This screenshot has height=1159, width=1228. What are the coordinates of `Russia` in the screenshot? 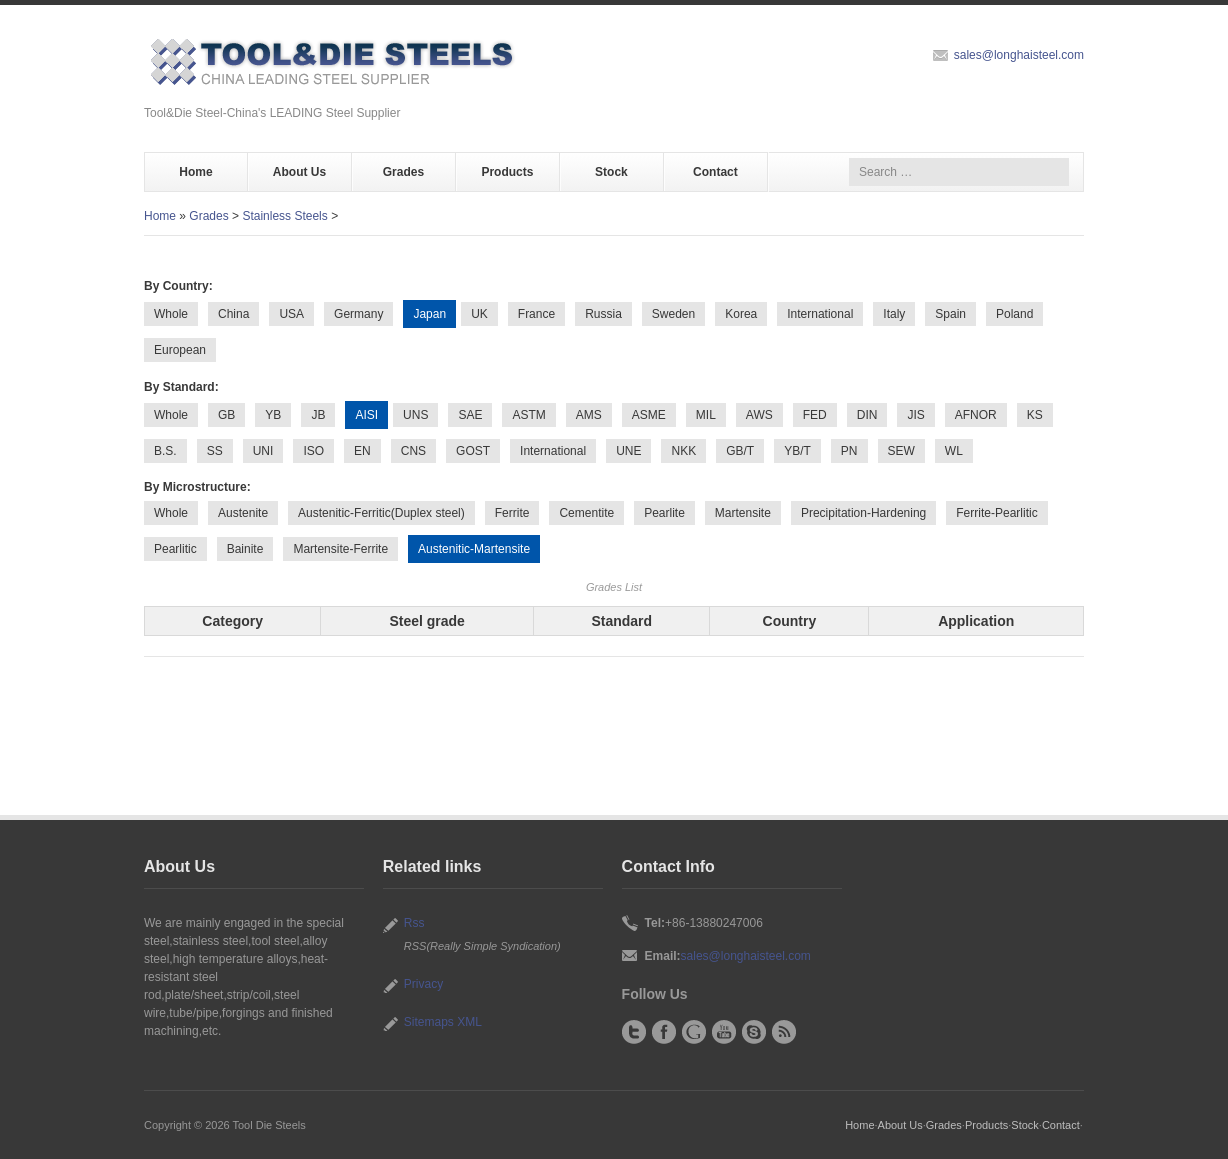 It's located at (603, 314).